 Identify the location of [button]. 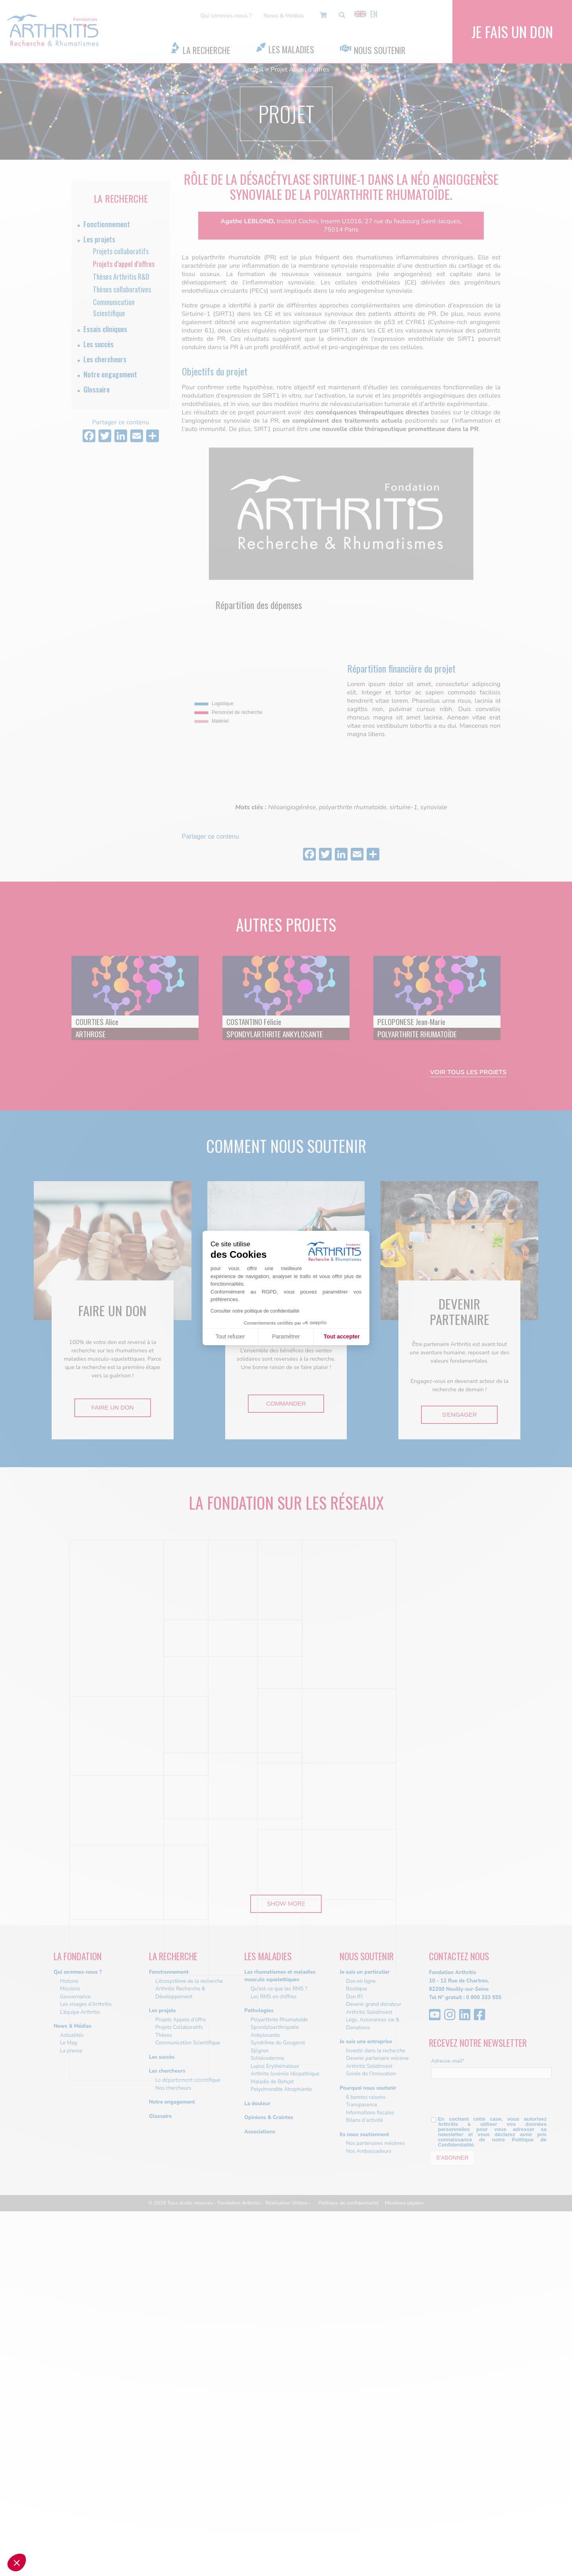
(16, 2562).